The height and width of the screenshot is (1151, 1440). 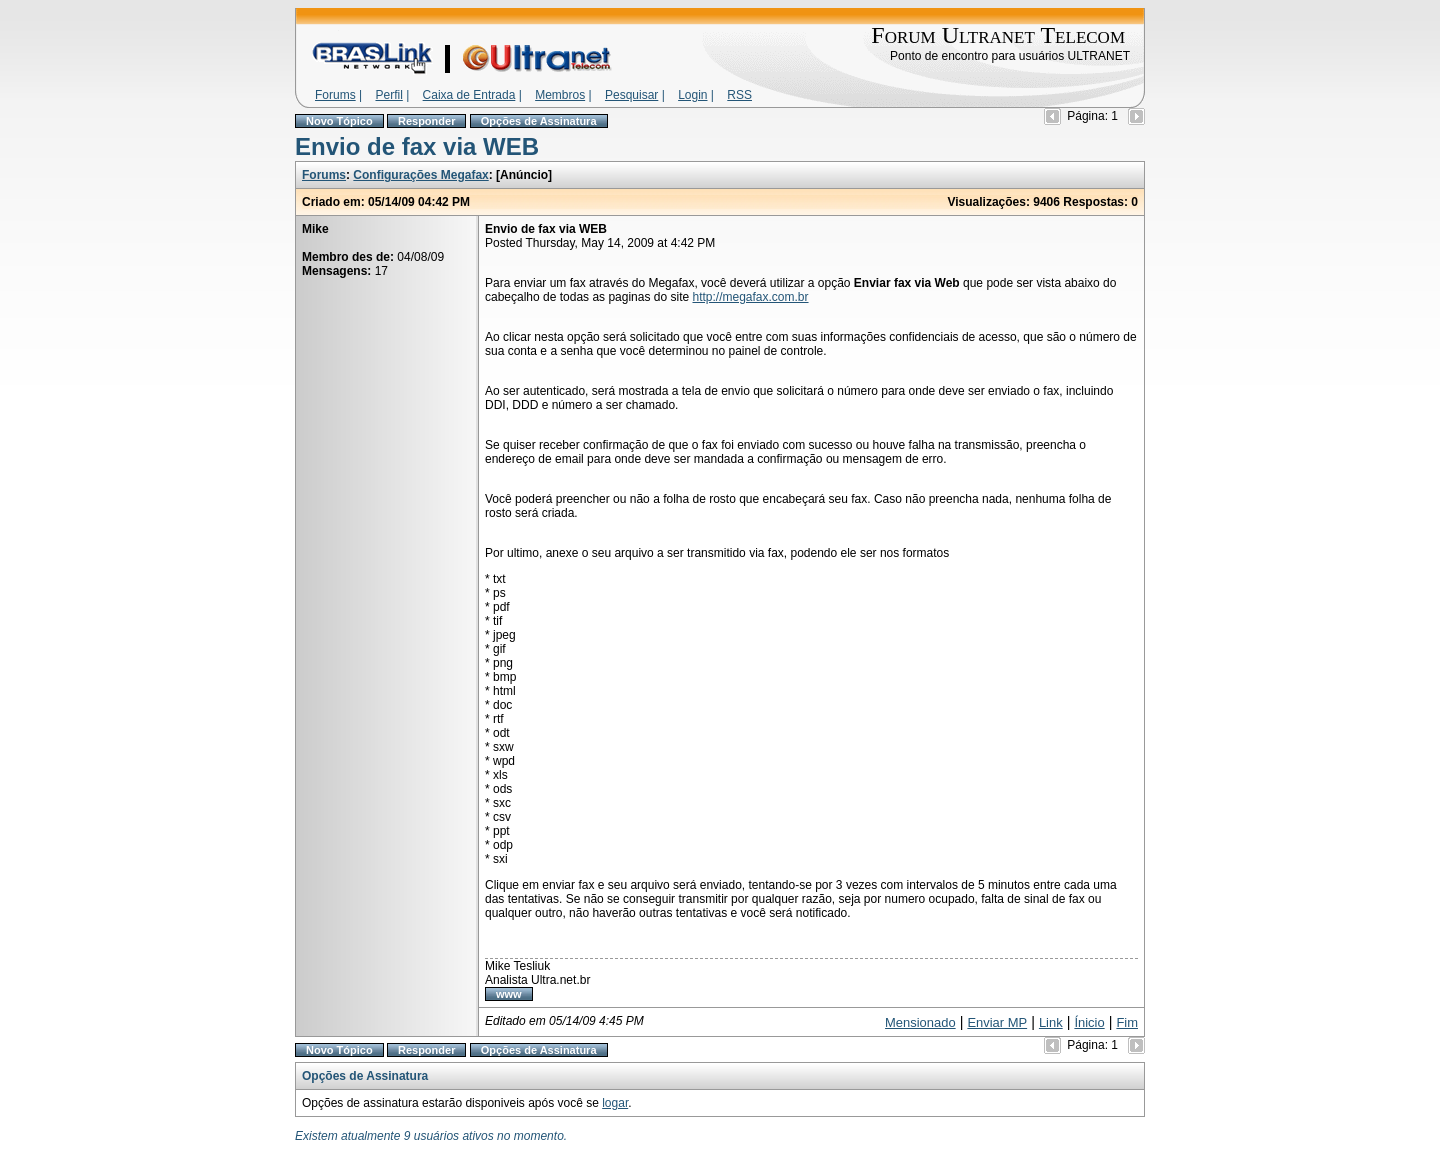 What do you see at coordinates (920, 1022) in the screenshot?
I see `Mensionado` at bounding box center [920, 1022].